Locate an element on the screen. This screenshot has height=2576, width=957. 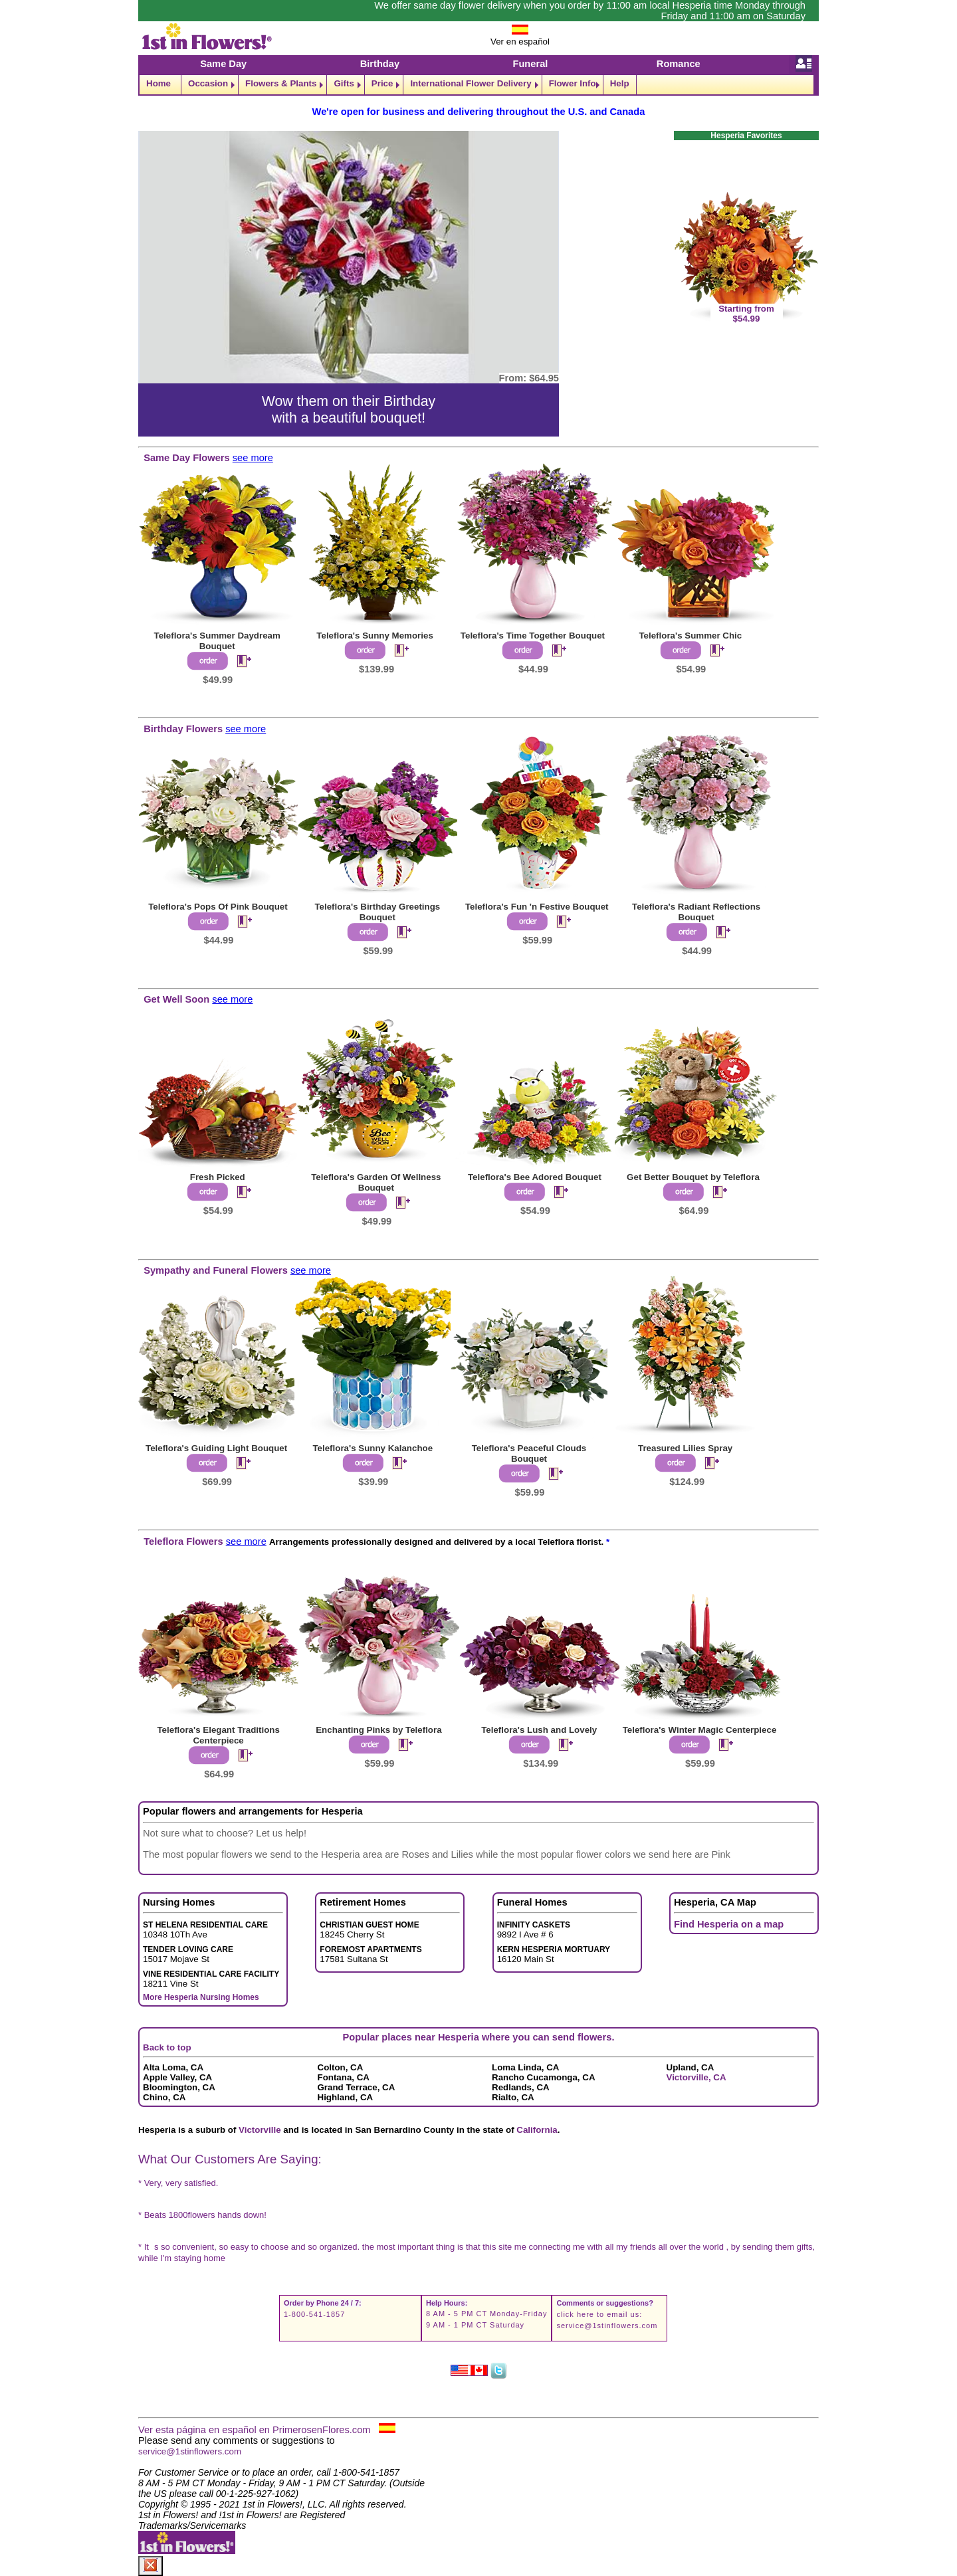
Teleflora's Time Together Bouquet is located at coordinates (533, 636).